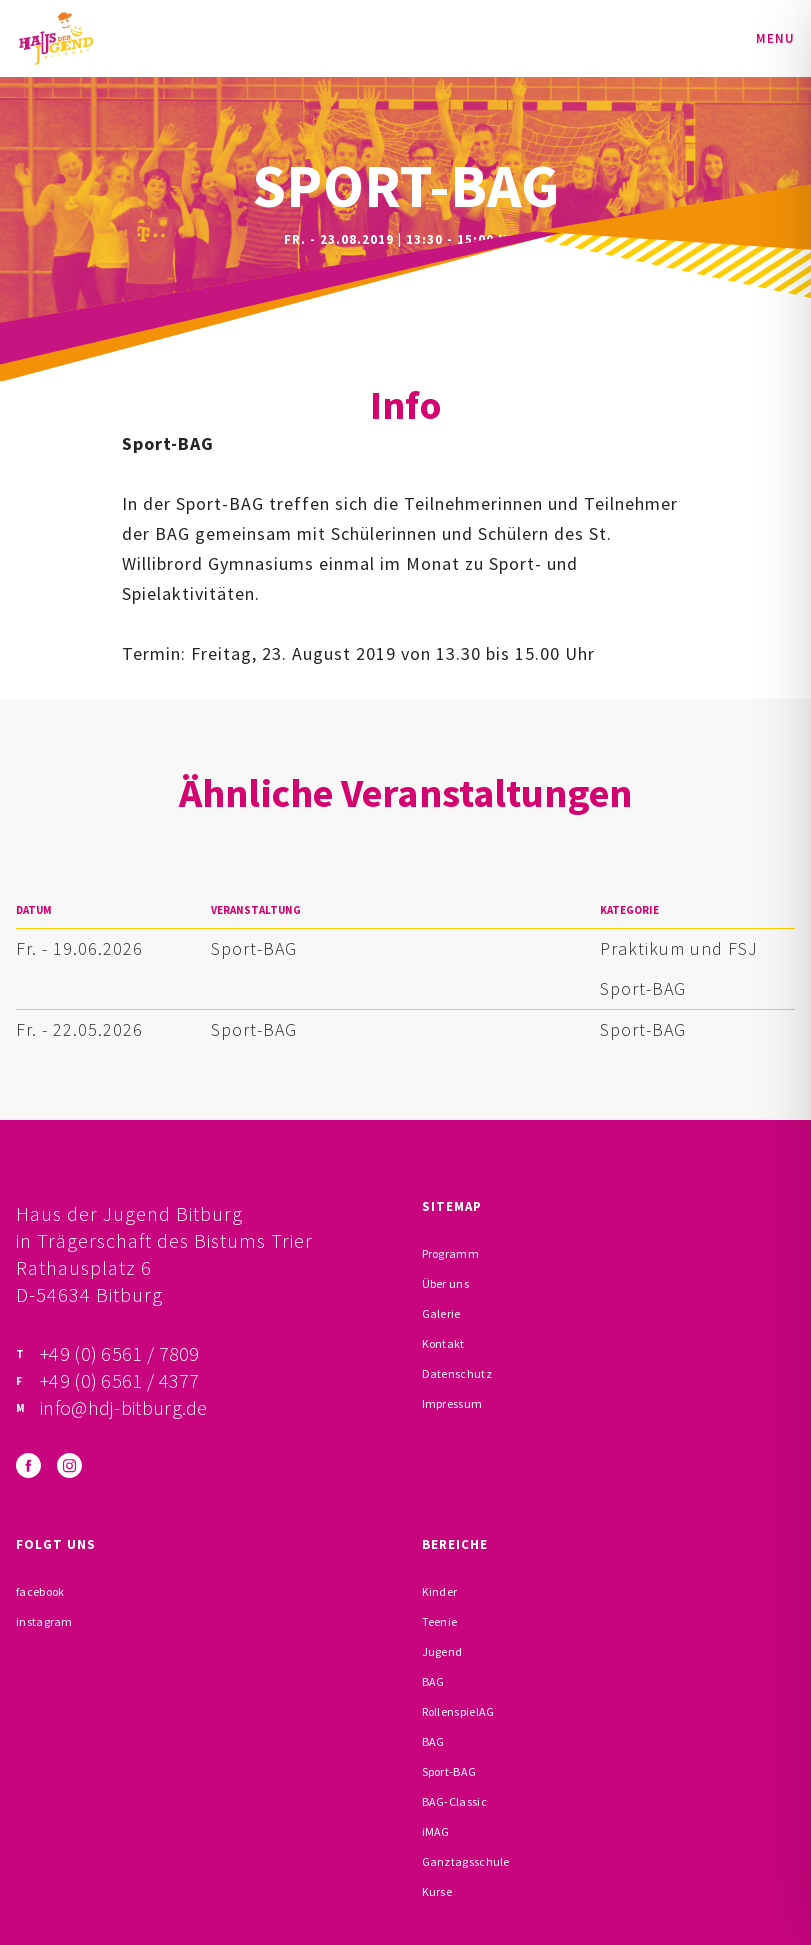  What do you see at coordinates (775, 38) in the screenshot?
I see `Menu` at bounding box center [775, 38].